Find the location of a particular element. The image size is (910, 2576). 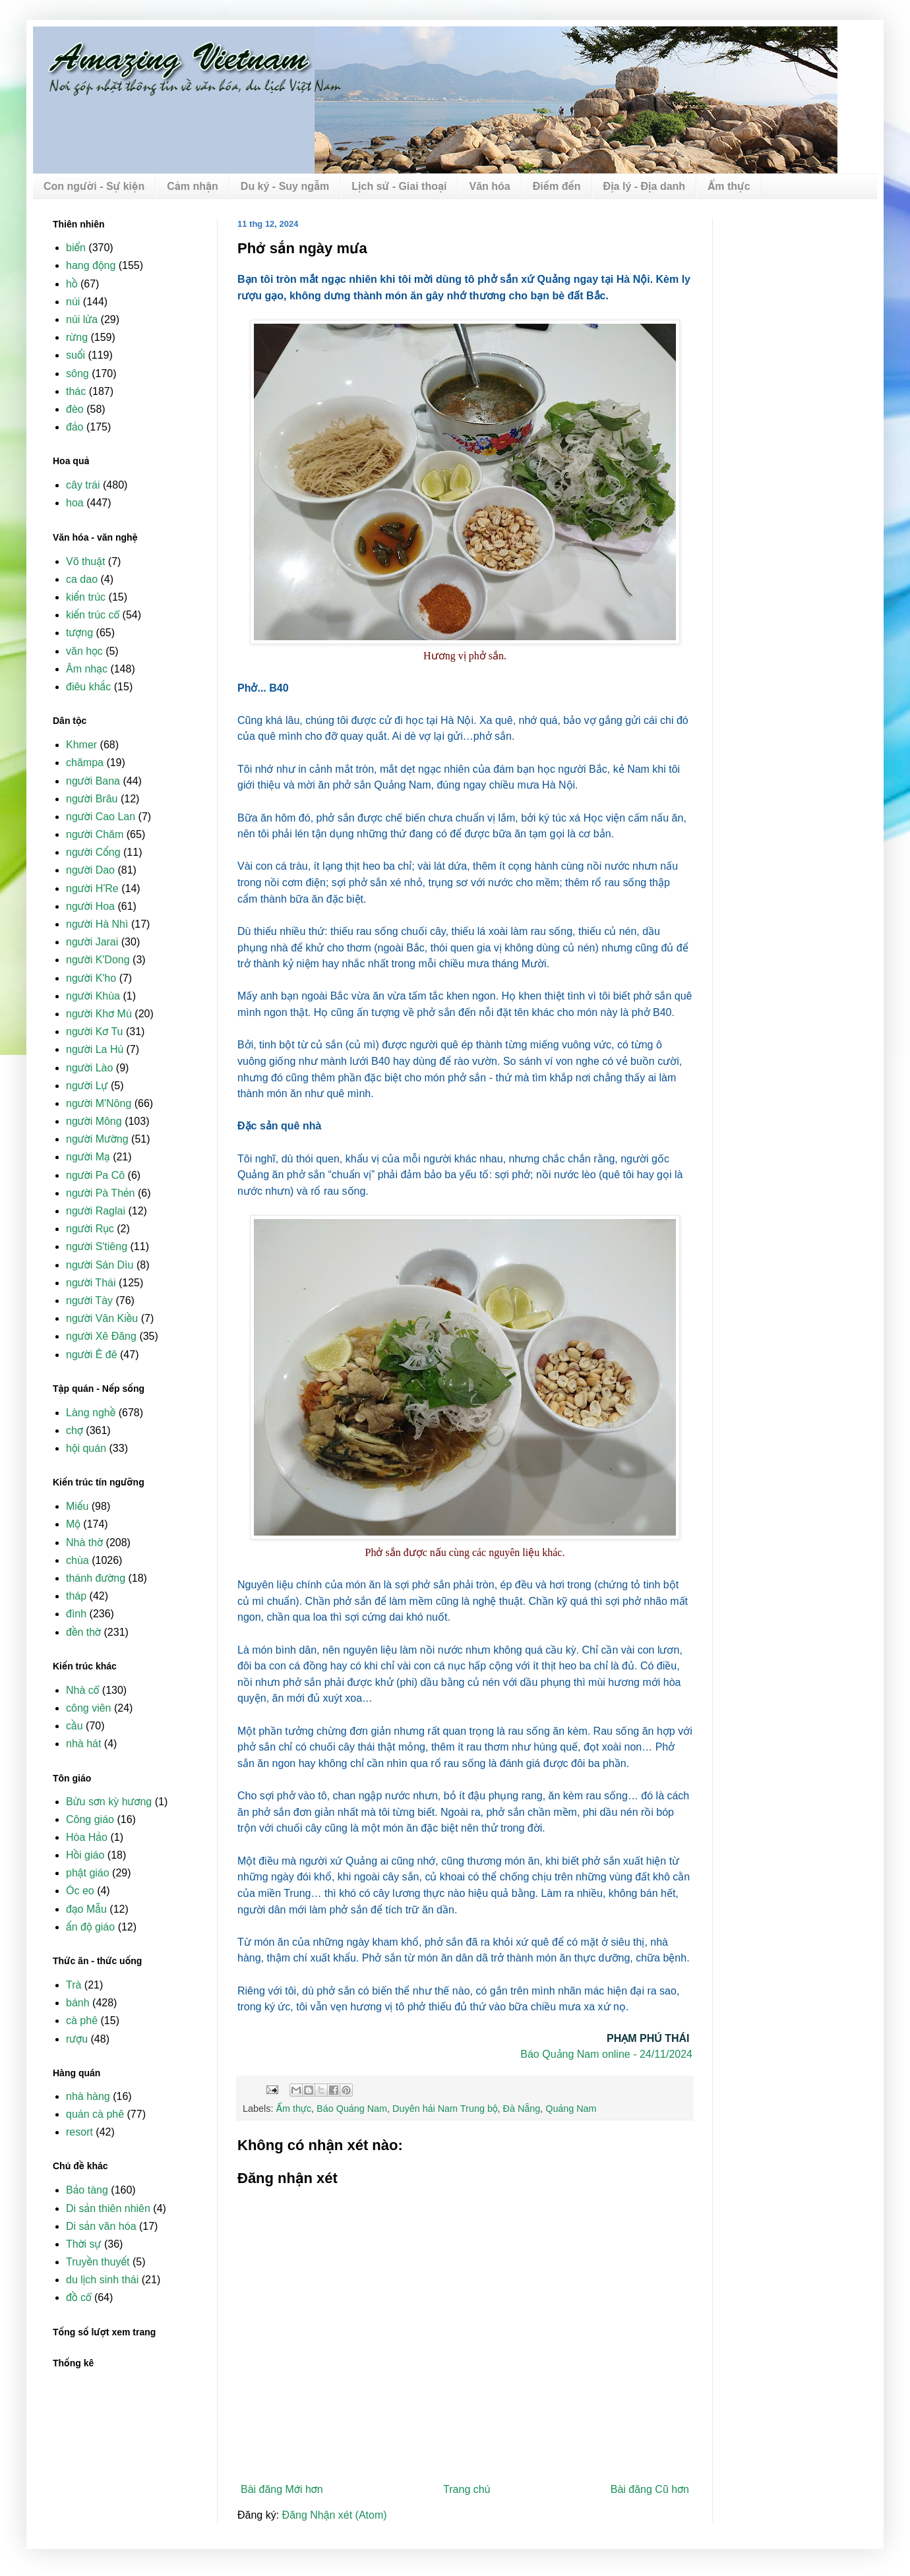

người Ê đê is located at coordinates (91, 1354).